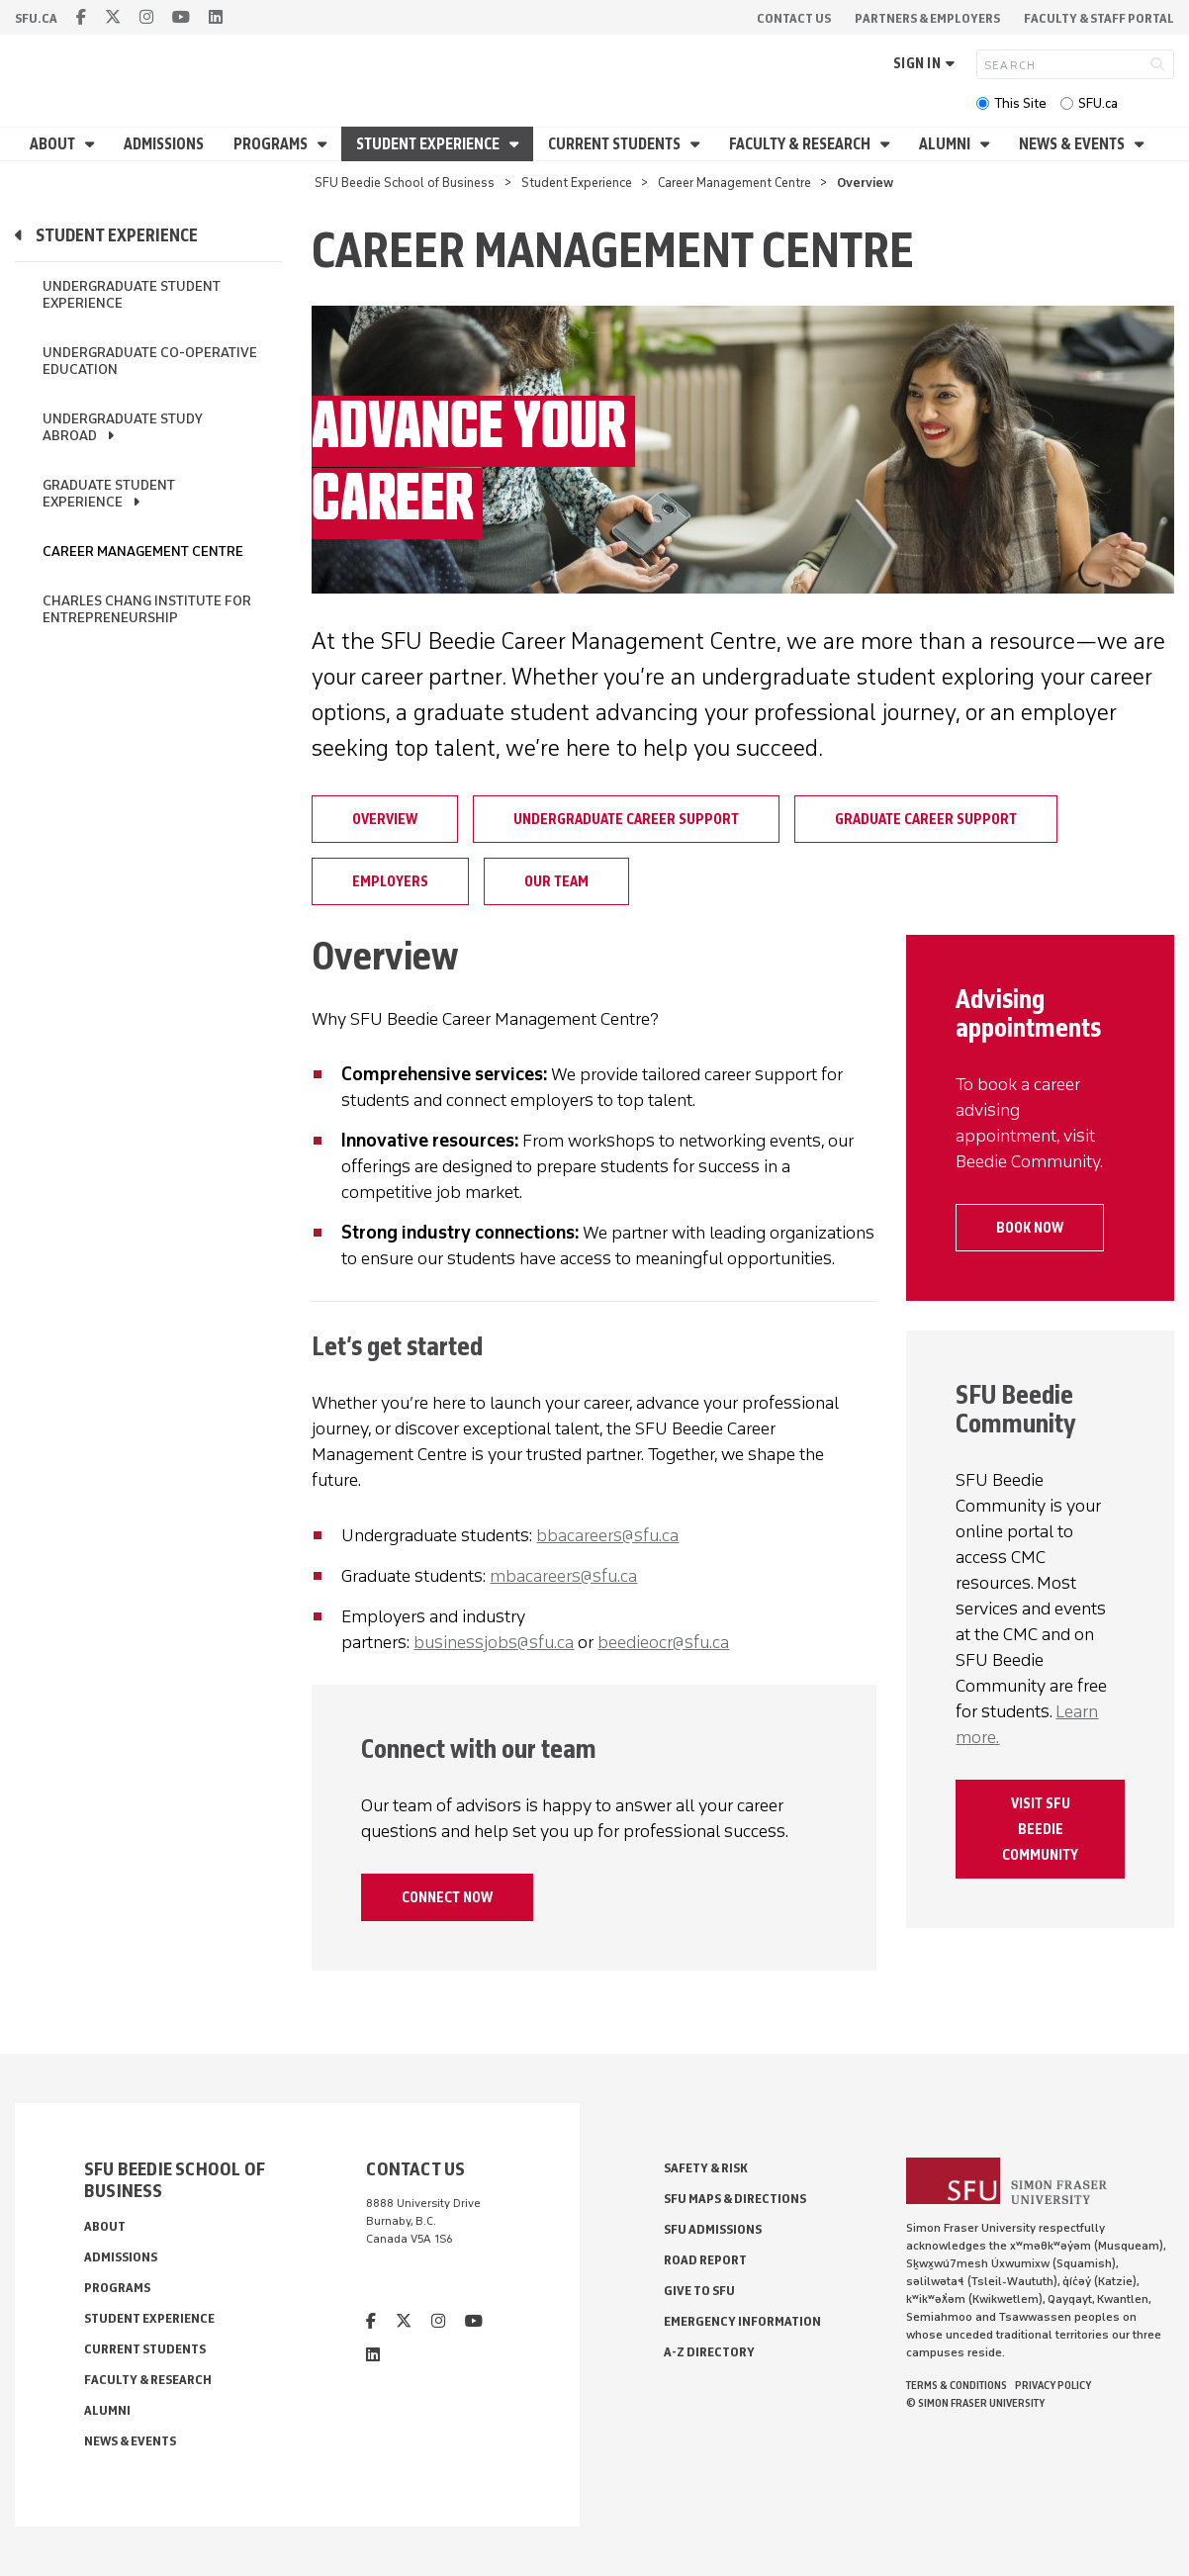 Image resolution: width=1189 pixels, height=2576 pixels. I want to click on Undergraduate Student Experience, so click(132, 295).